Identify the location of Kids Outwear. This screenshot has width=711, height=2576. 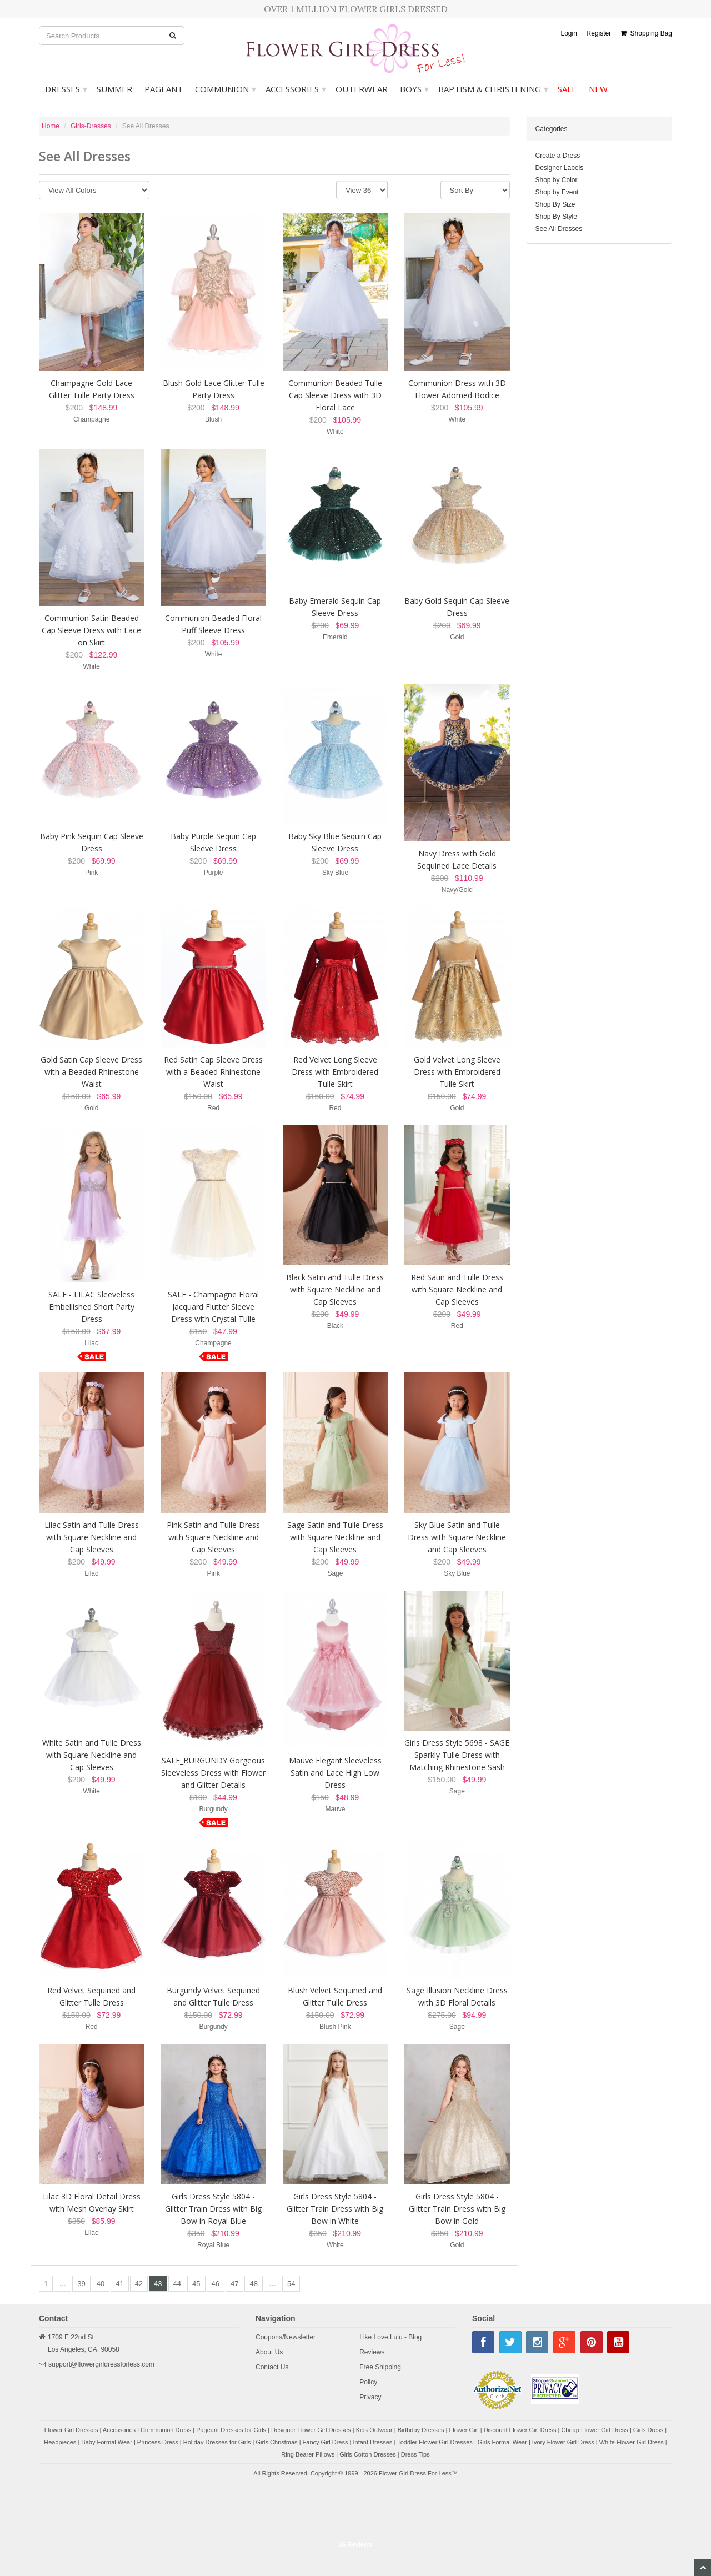
(374, 2430).